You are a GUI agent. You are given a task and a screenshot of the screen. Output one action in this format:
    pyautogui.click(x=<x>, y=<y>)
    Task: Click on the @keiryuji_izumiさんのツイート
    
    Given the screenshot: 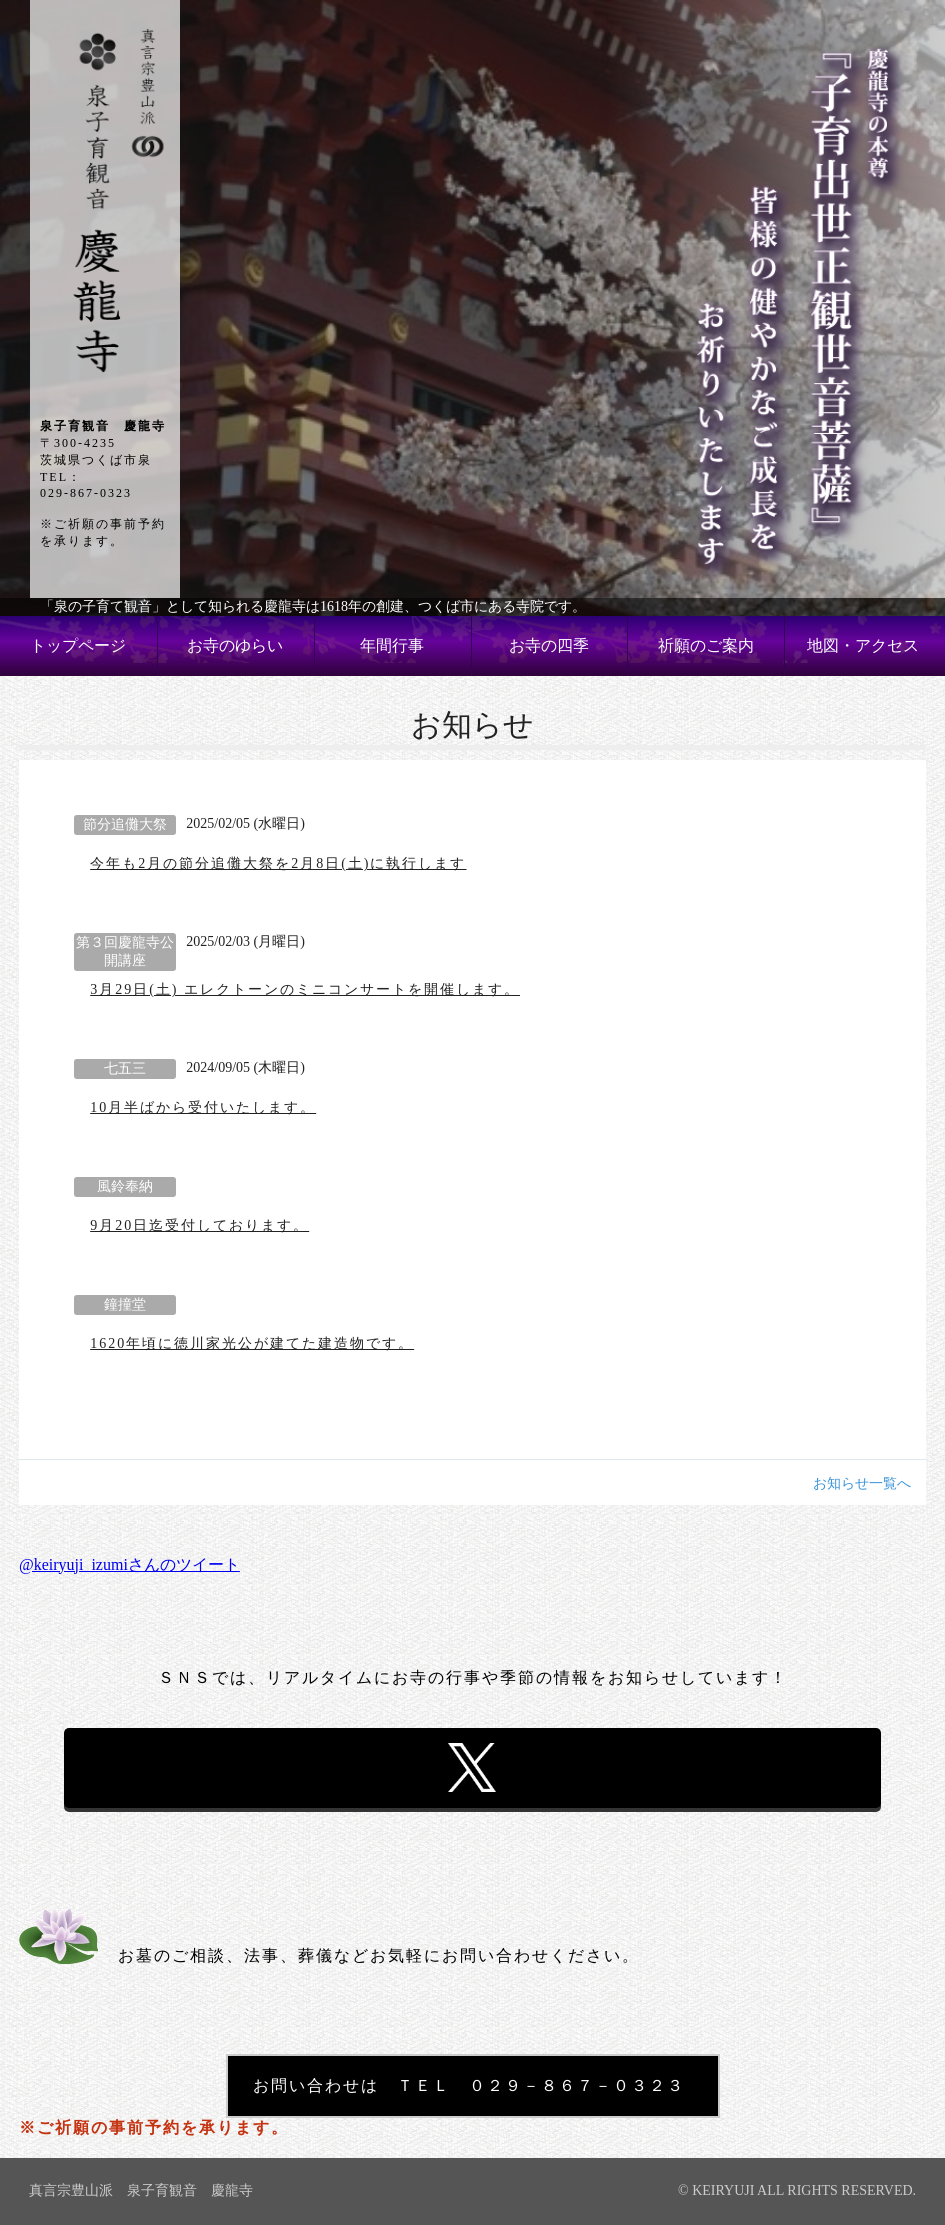 What is the action you would take?
    pyautogui.click(x=129, y=1564)
    